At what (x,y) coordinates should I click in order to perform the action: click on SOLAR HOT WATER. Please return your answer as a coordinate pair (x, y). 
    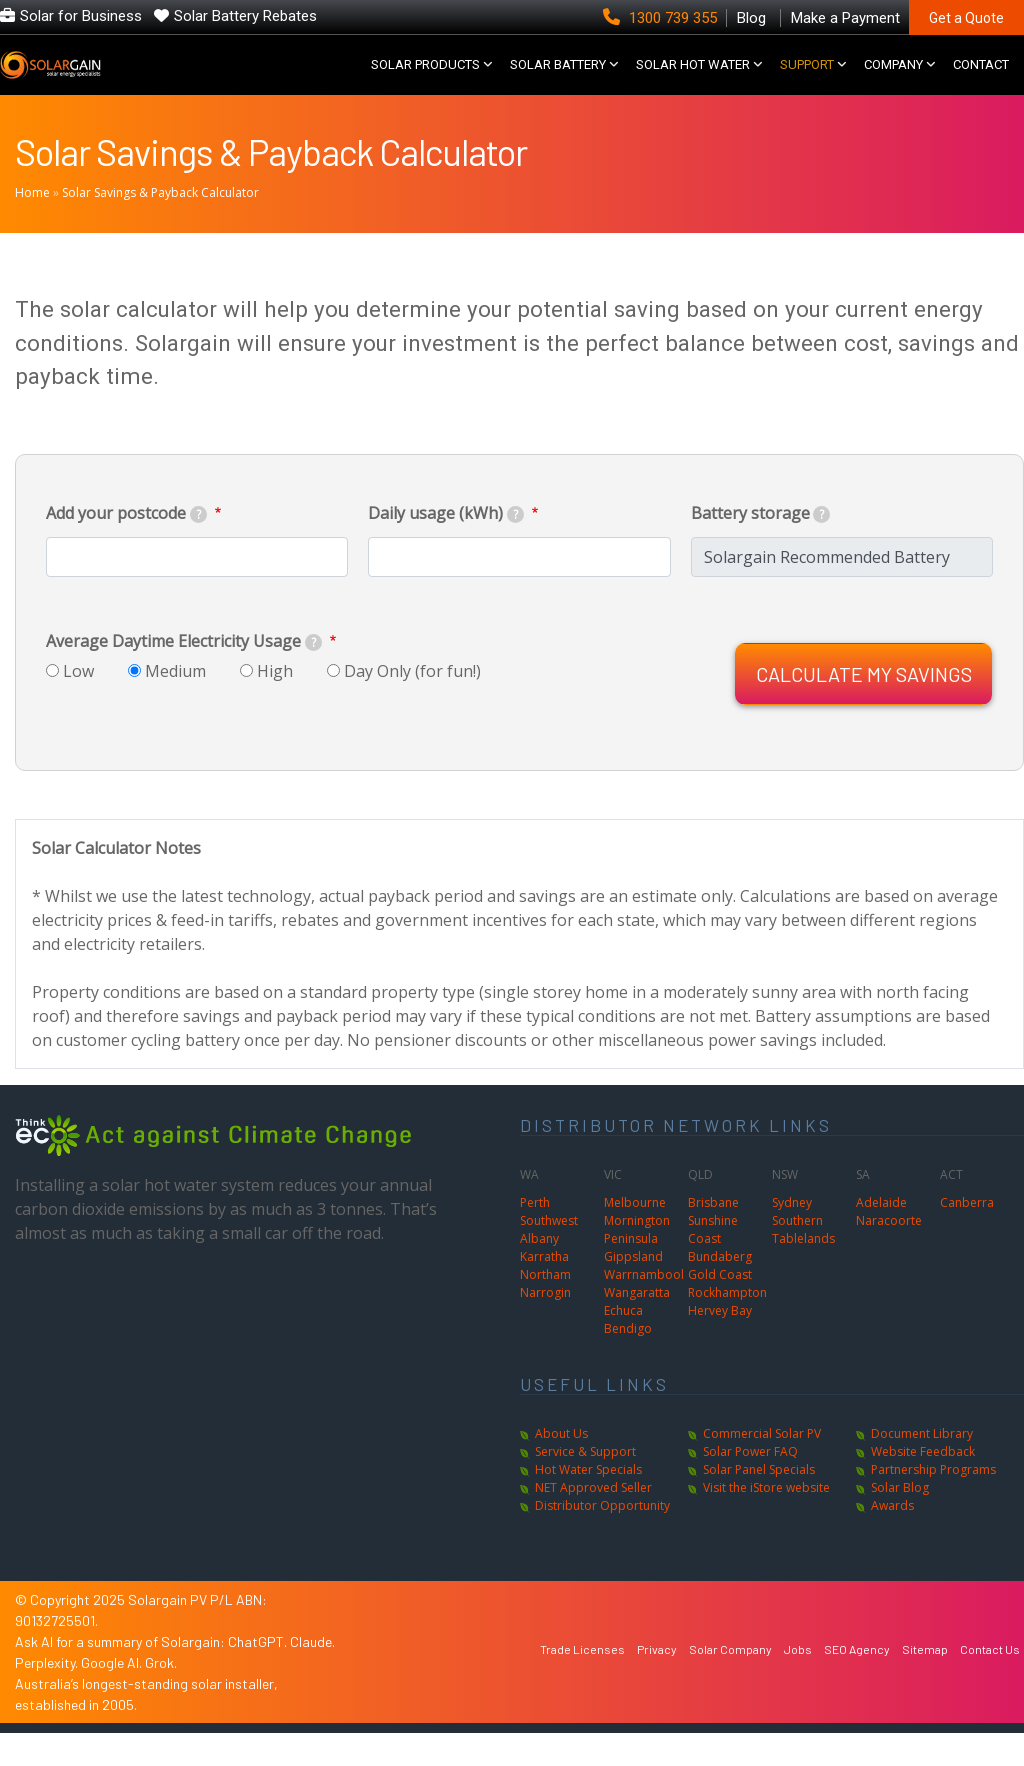
    Looking at the image, I should click on (693, 81).